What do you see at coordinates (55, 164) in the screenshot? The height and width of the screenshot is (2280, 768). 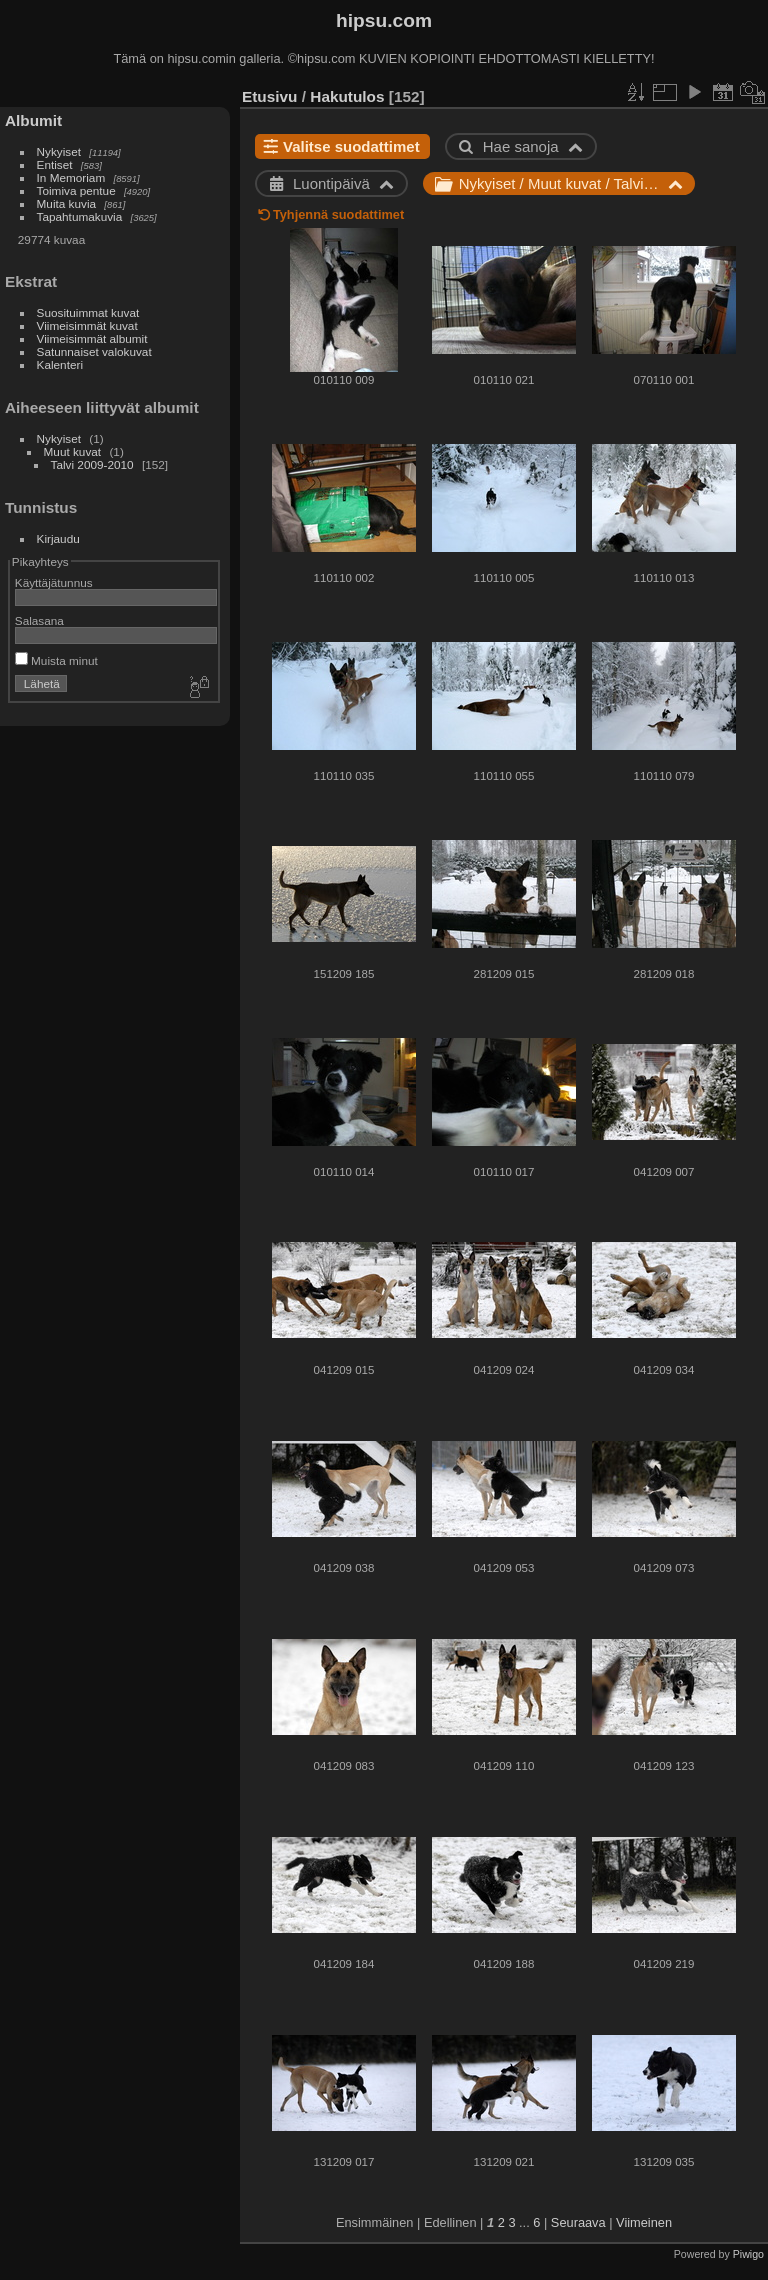 I see `Entiset` at bounding box center [55, 164].